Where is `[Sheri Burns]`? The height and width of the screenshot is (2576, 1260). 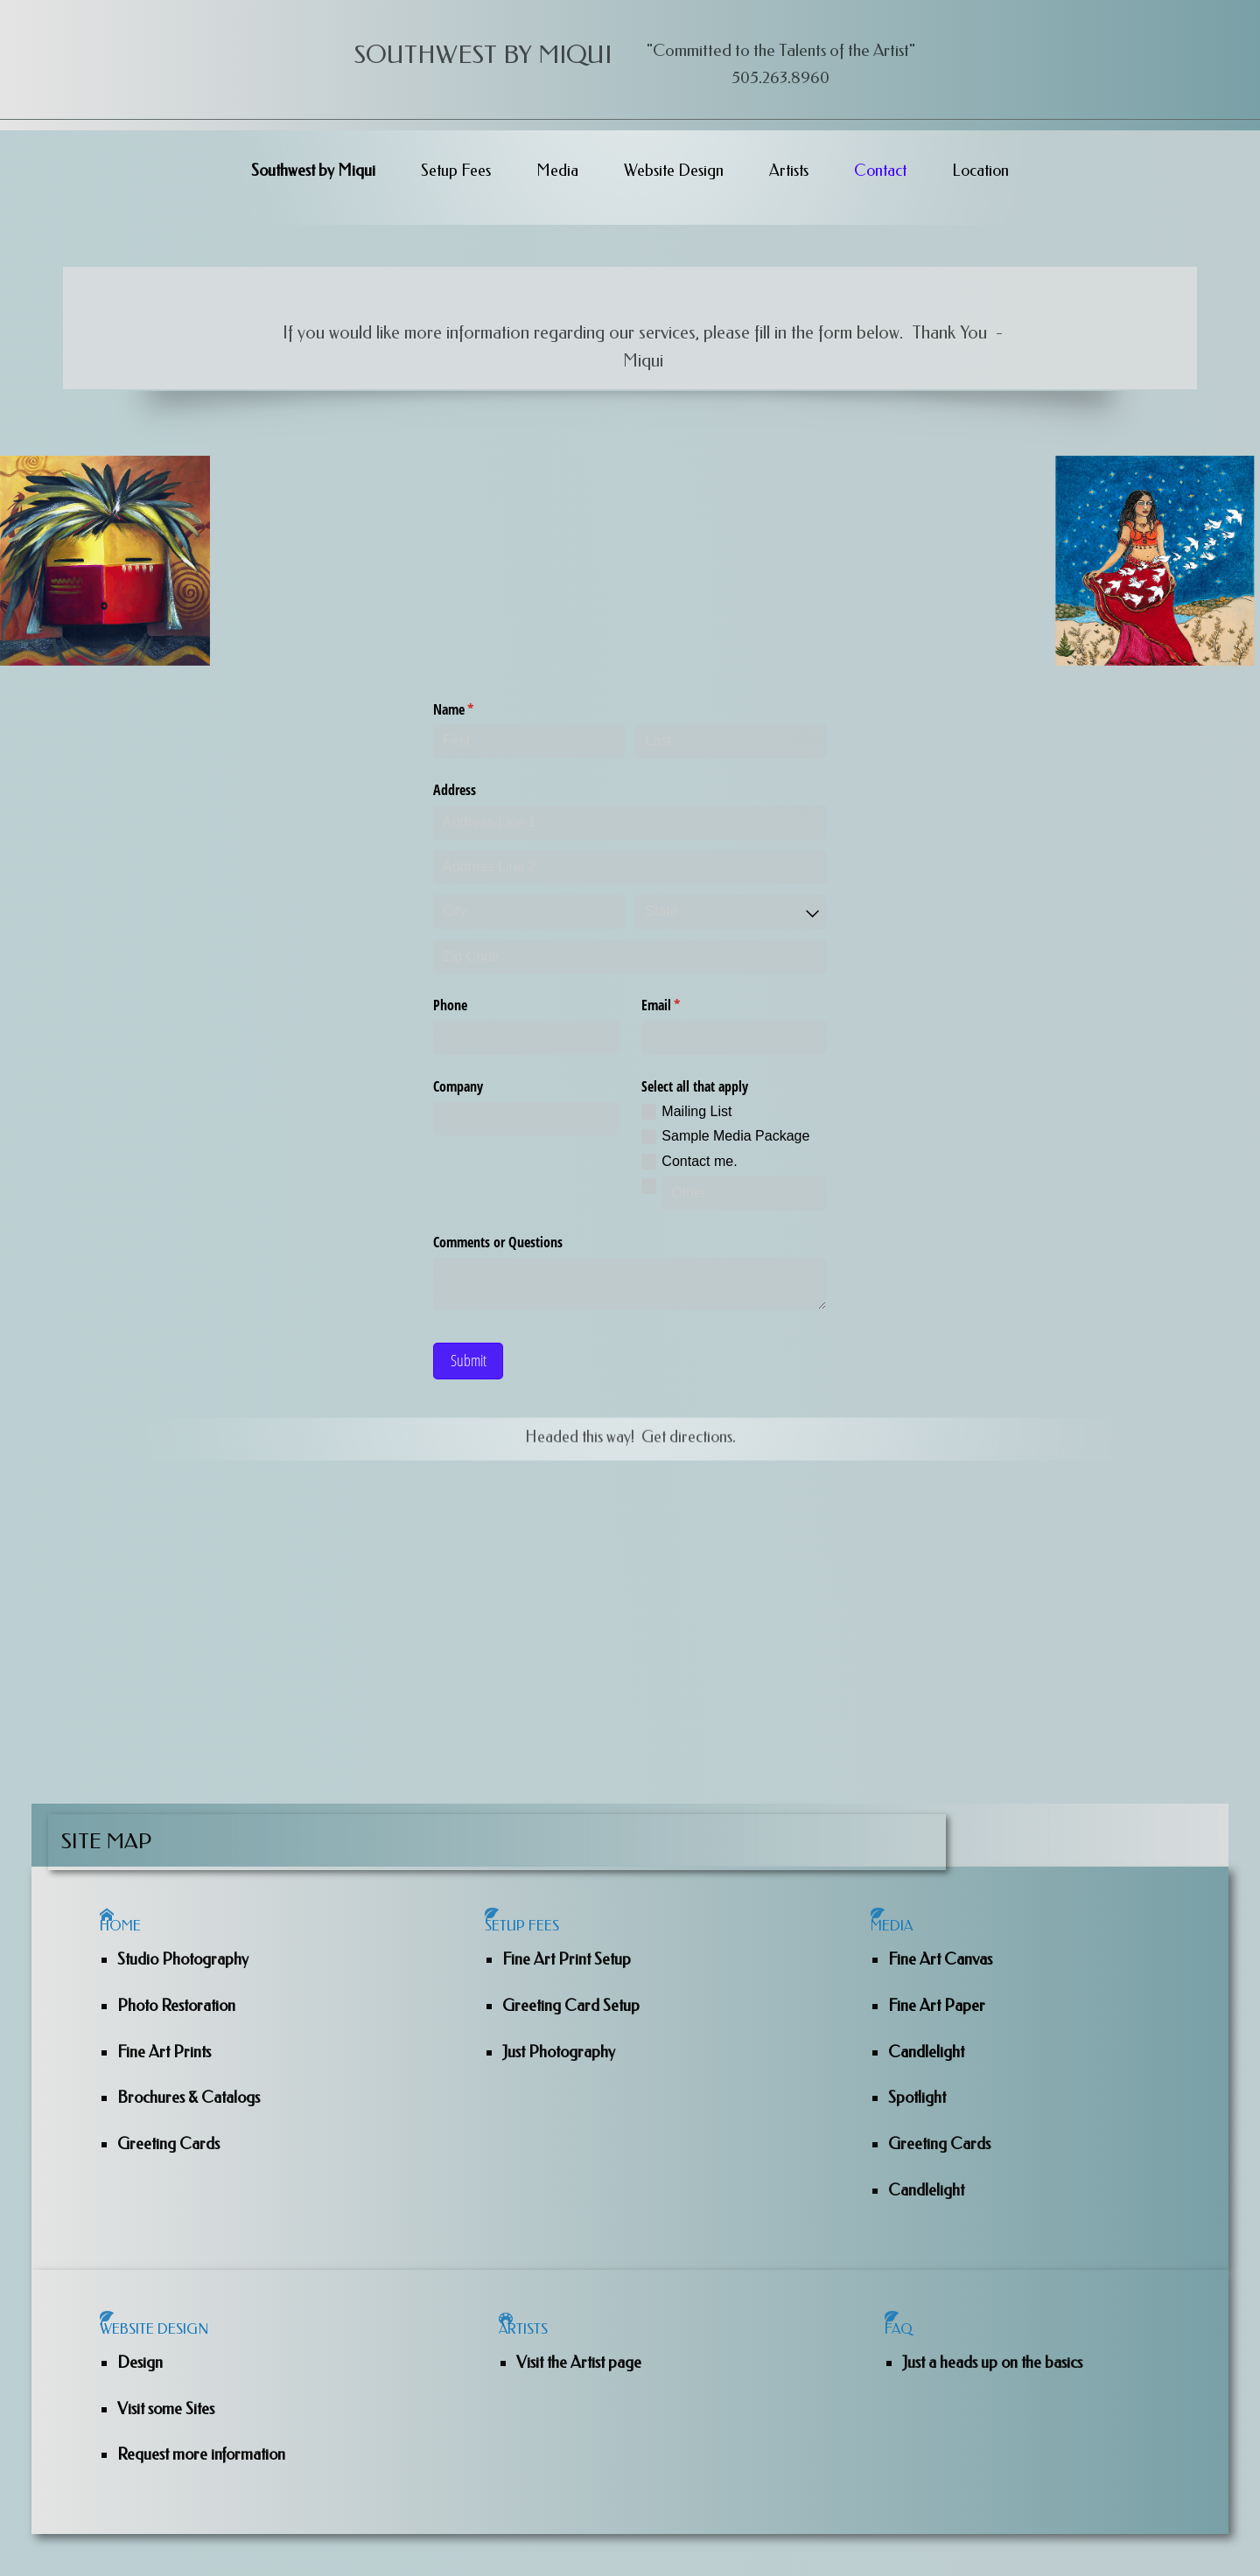 [Sheri Burns] is located at coordinates (105, 561).